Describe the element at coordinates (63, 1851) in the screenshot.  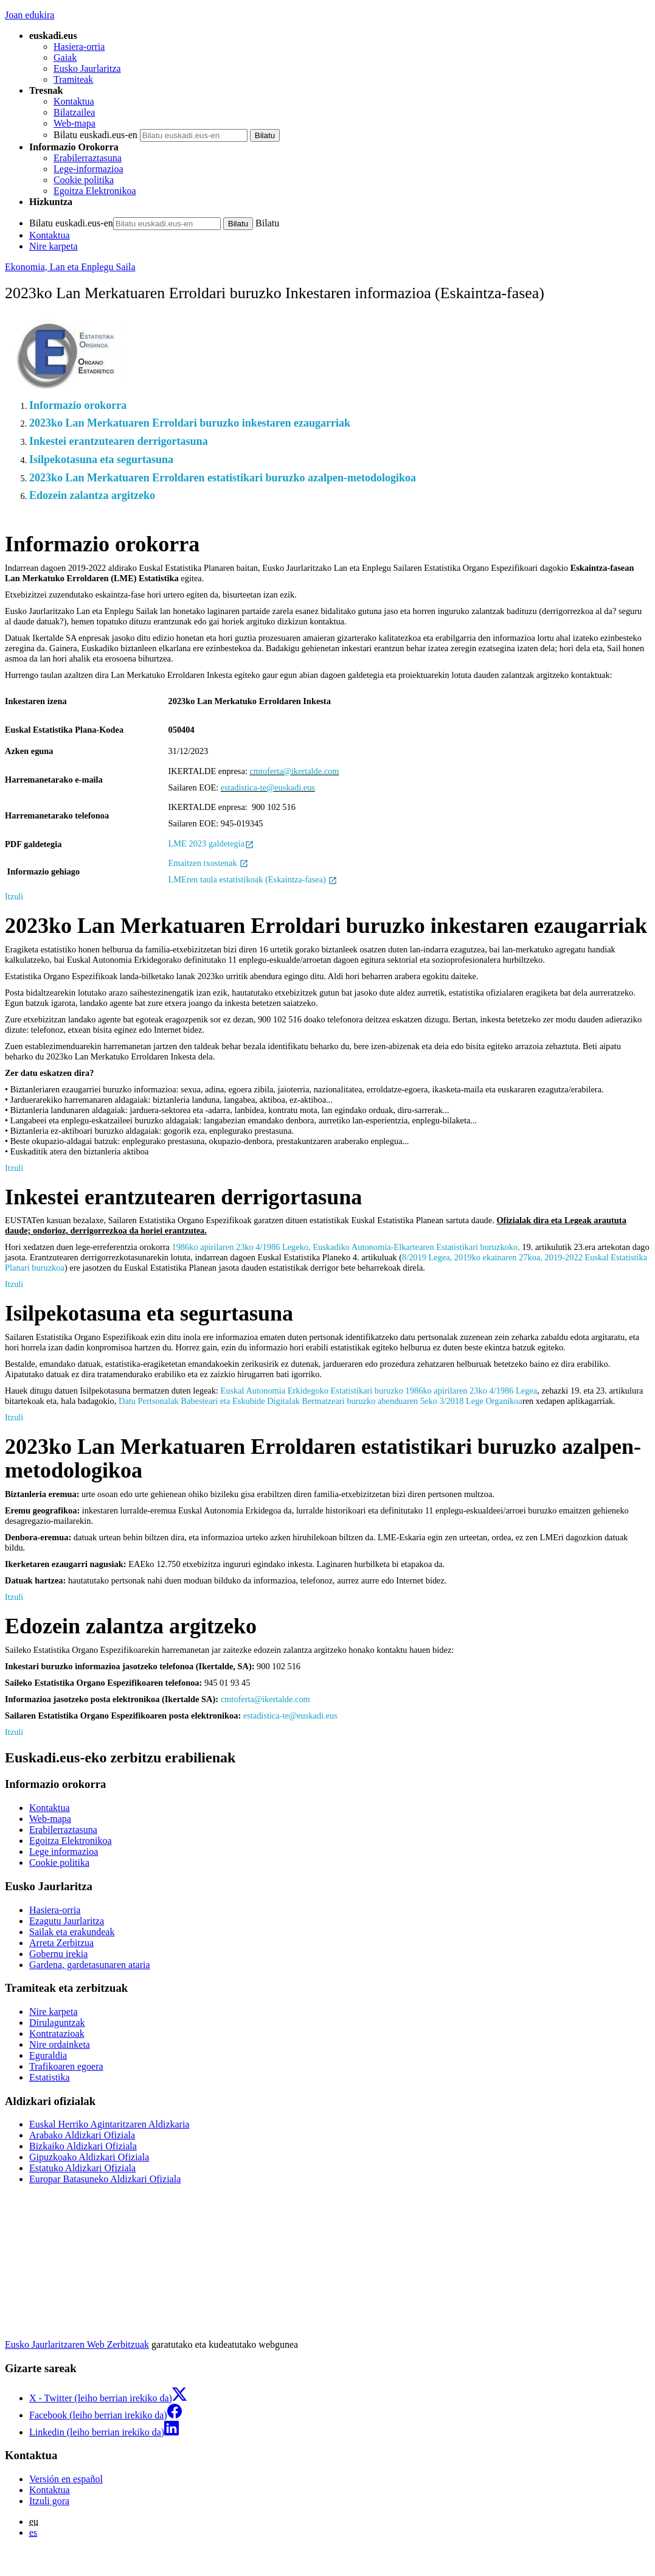
I see `Lege informazioa` at that location.